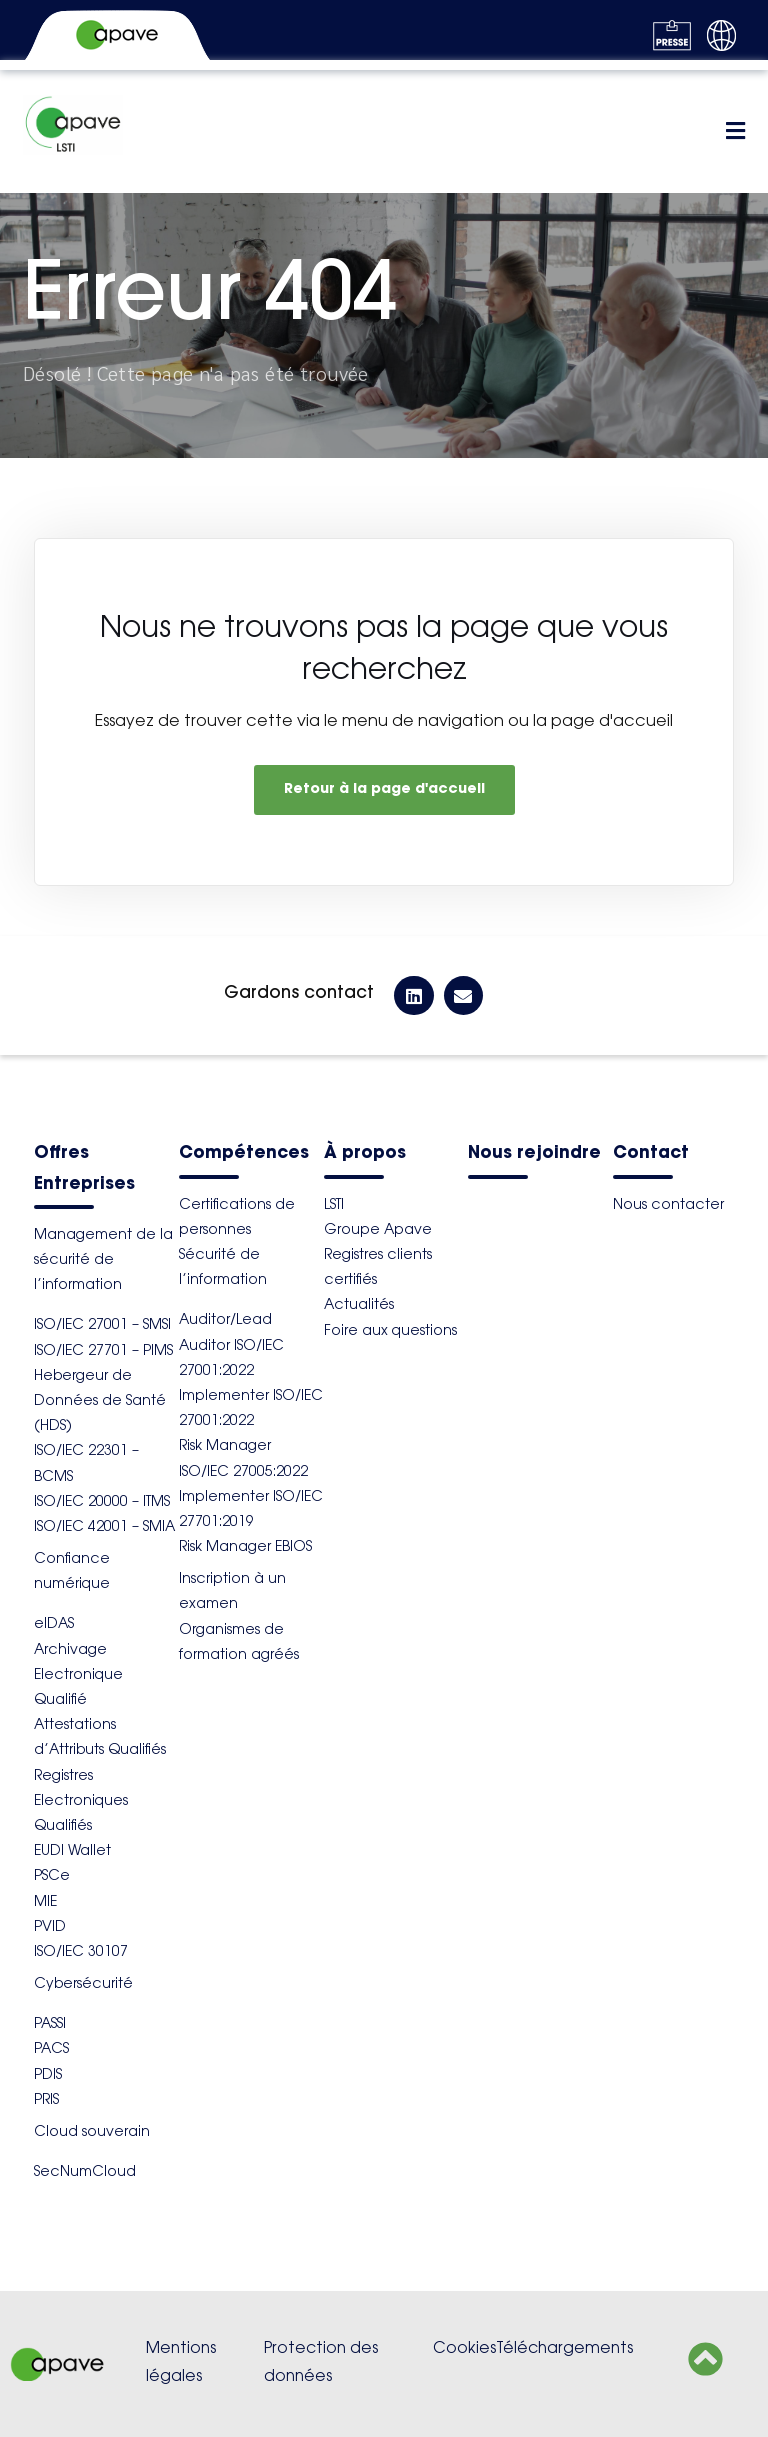 This screenshot has height=2437, width=768. Describe the element at coordinates (231, 1346) in the screenshot. I see `Auditor/Lead Auditor ISO/IEC 27001:2022` at that location.